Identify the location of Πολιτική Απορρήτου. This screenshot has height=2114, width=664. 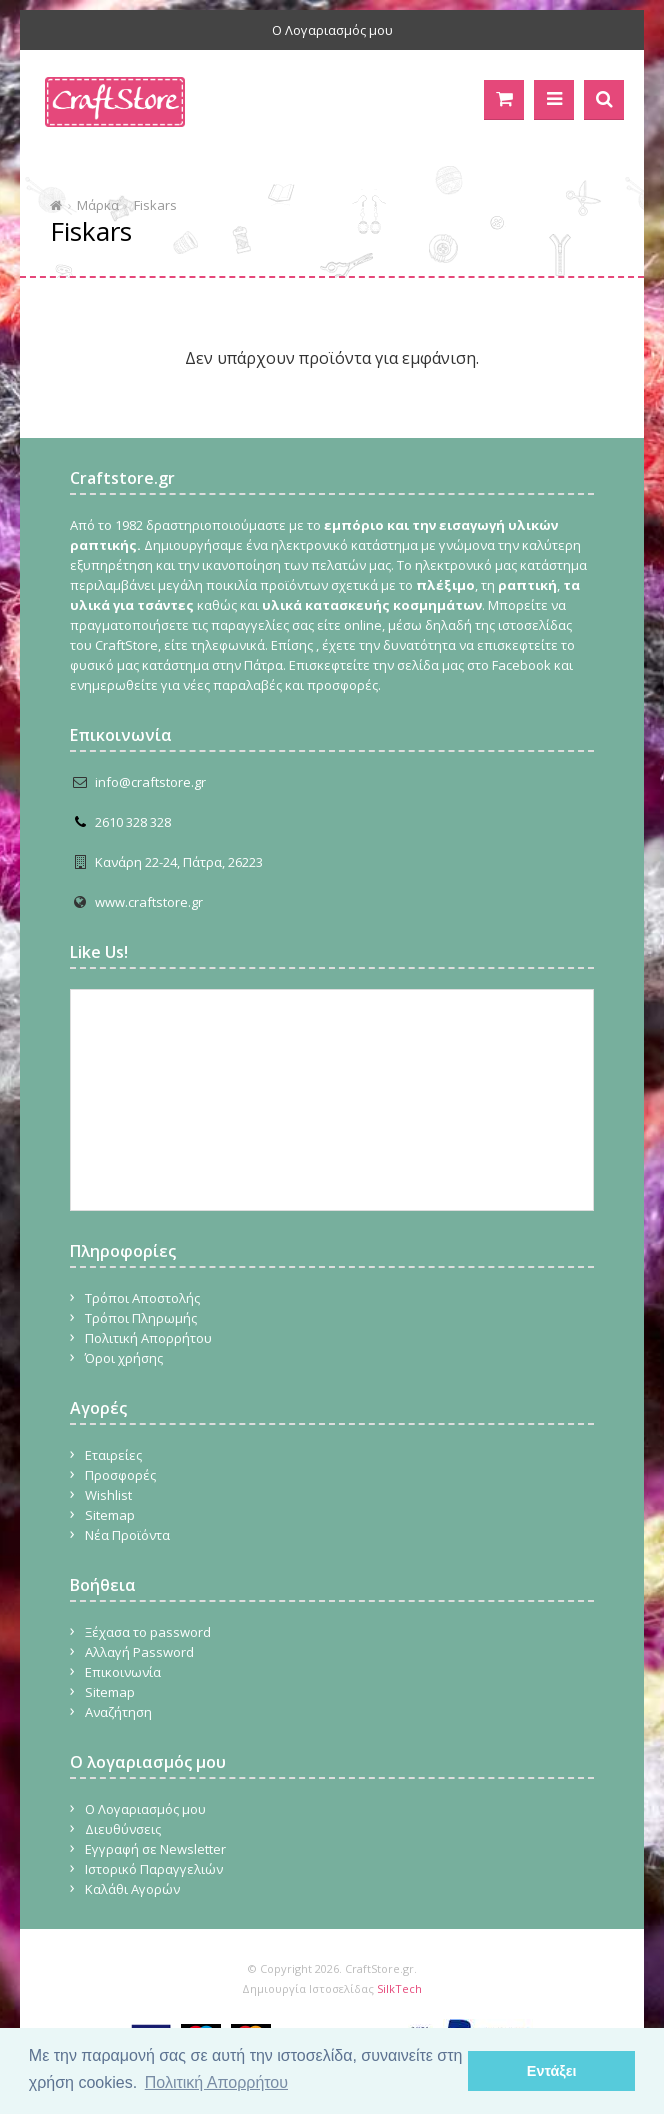
(148, 1338).